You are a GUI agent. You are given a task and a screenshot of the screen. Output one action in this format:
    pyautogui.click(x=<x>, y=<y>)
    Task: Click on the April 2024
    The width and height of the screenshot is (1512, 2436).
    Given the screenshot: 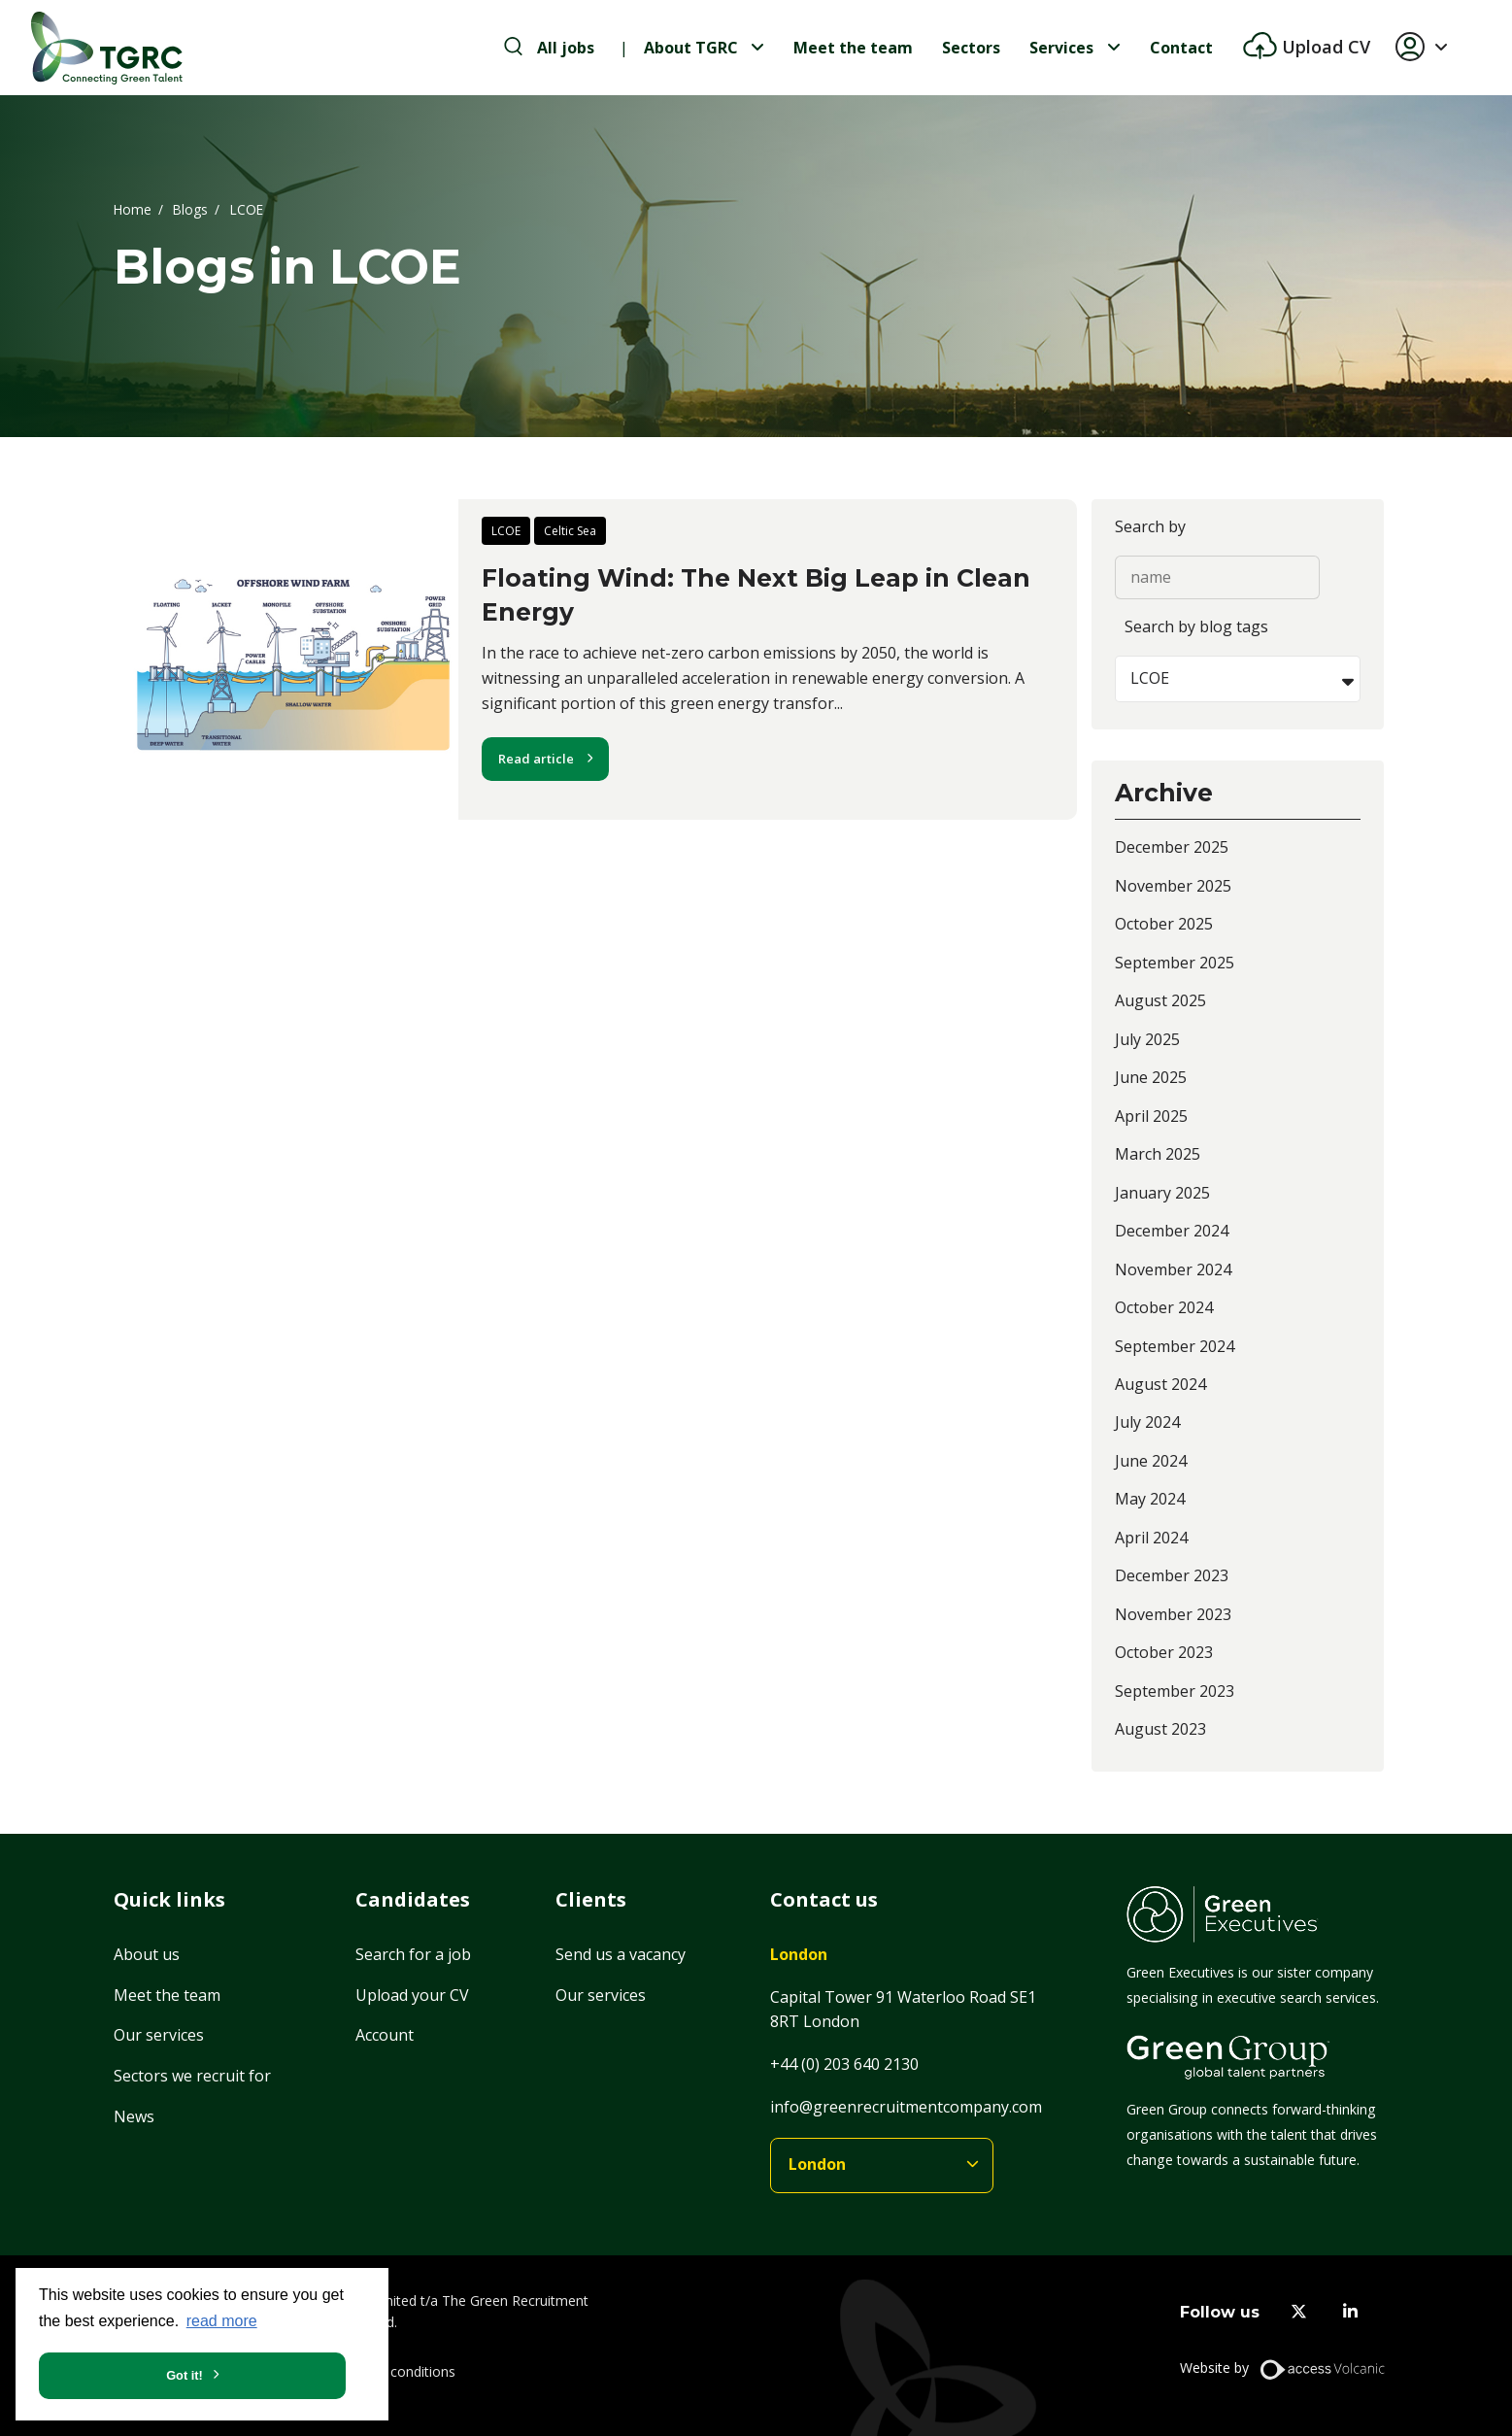 What is the action you would take?
    pyautogui.click(x=1151, y=1537)
    